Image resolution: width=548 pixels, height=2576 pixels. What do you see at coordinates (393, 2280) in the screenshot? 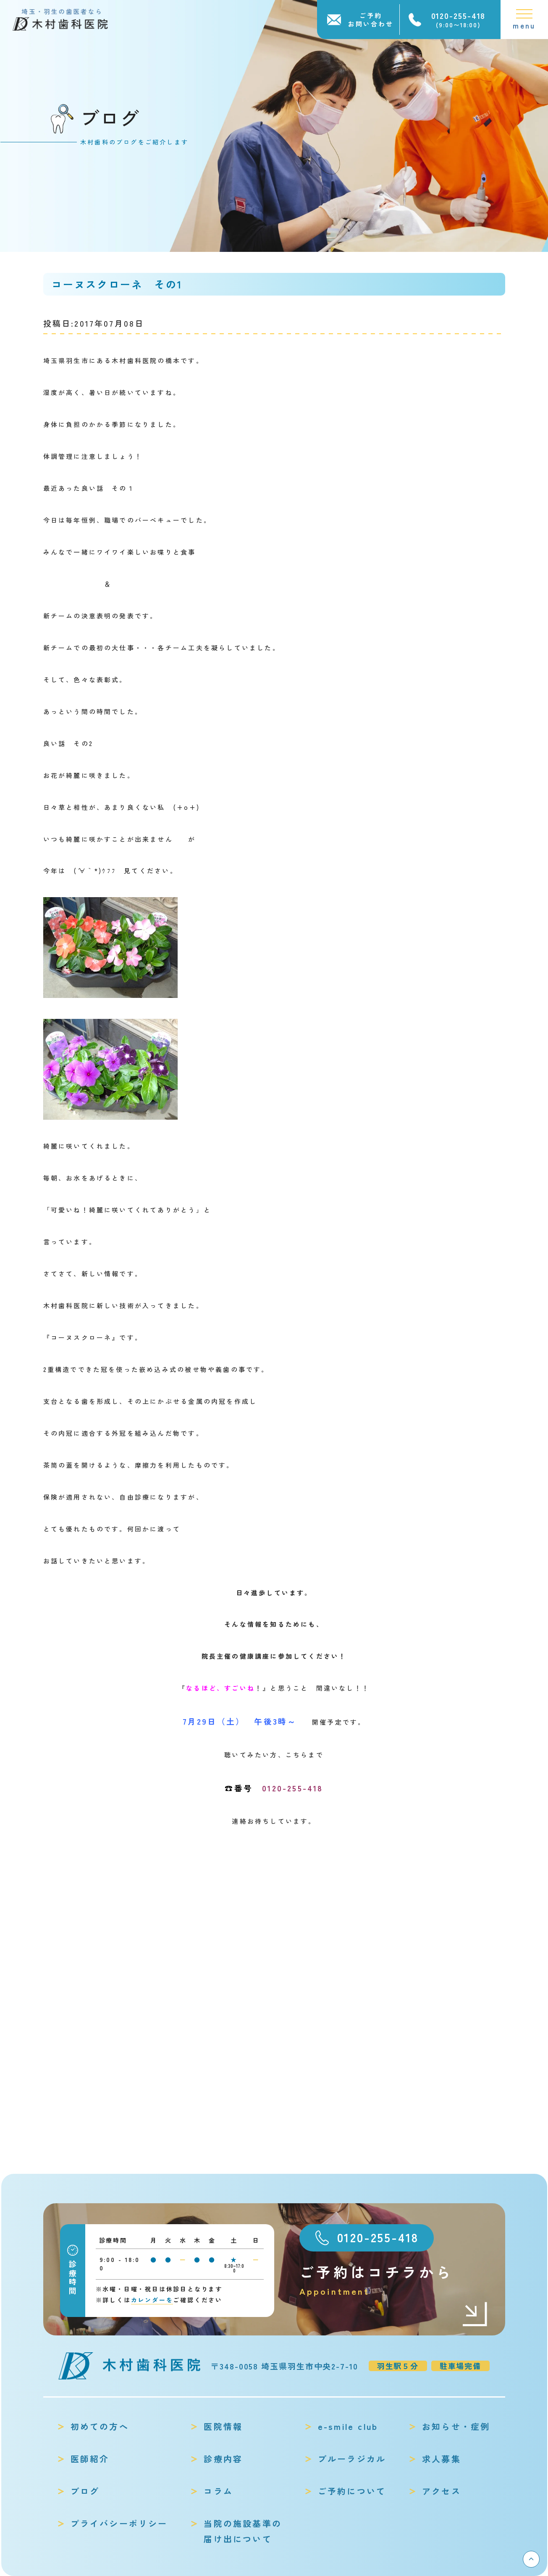
I see `ご予約はコチラから` at bounding box center [393, 2280].